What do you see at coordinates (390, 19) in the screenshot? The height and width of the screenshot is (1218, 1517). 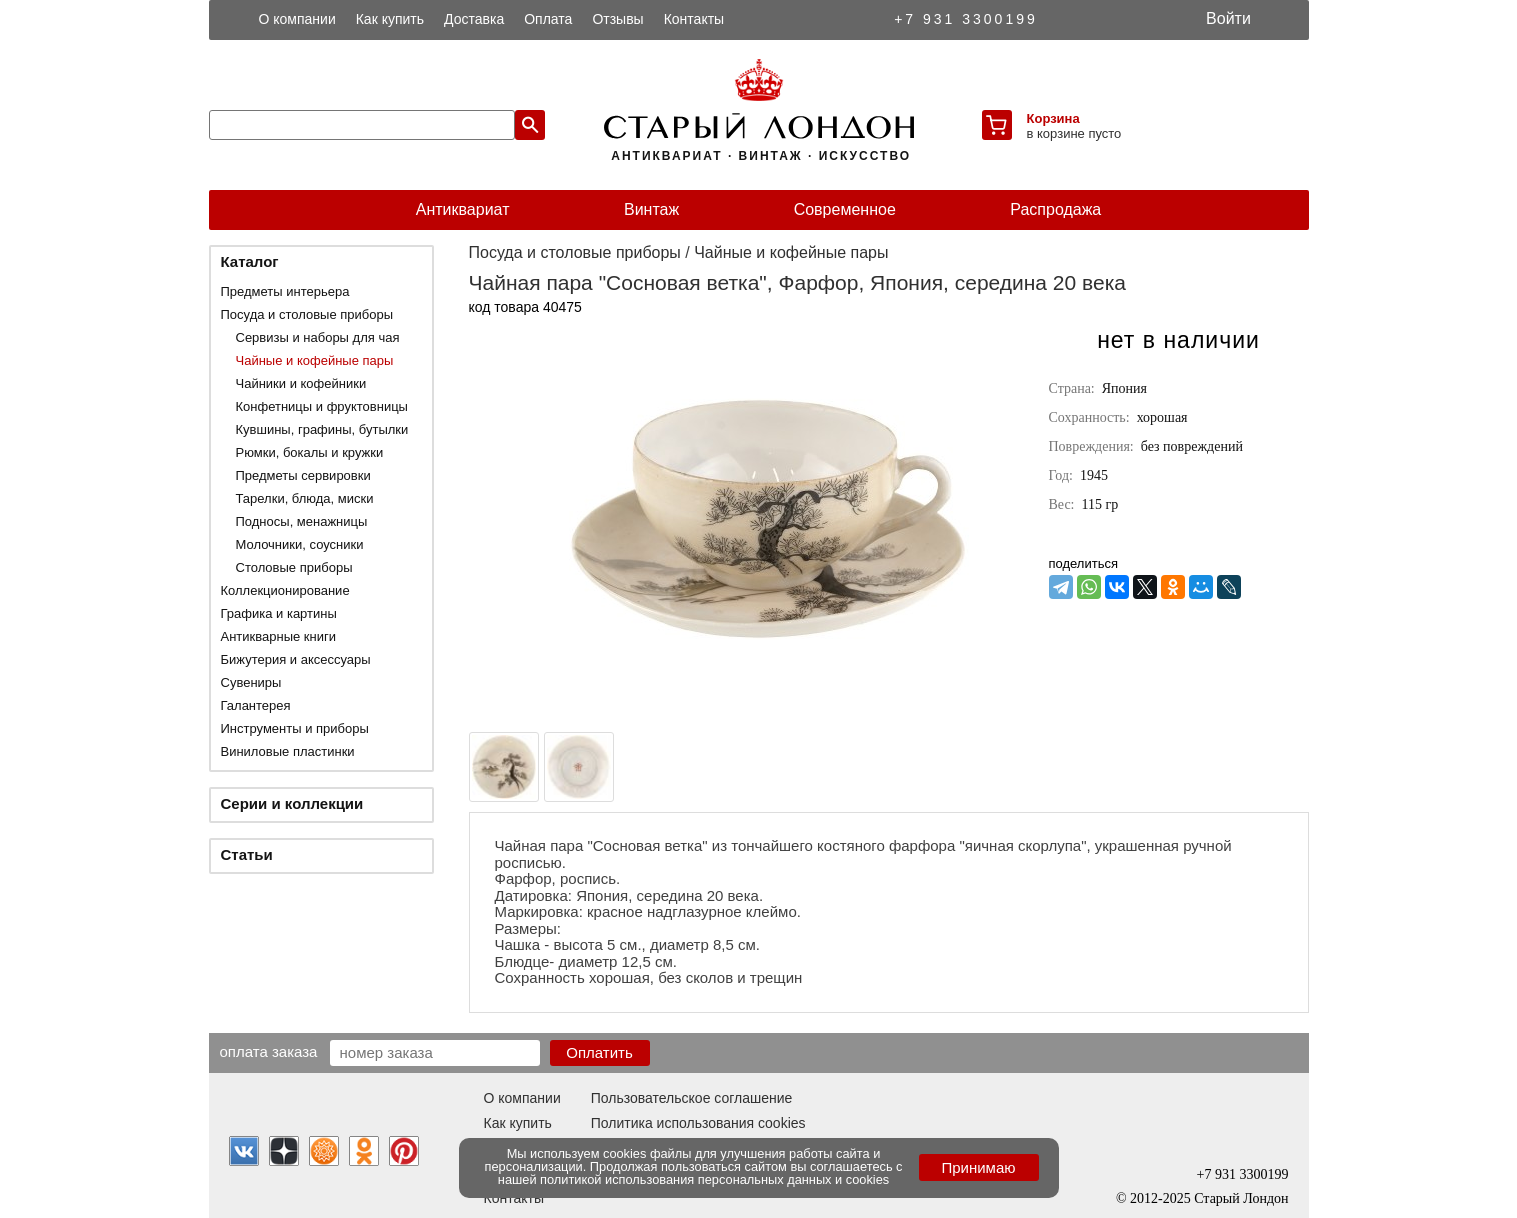 I see `Как купить` at bounding box center [390, 19].